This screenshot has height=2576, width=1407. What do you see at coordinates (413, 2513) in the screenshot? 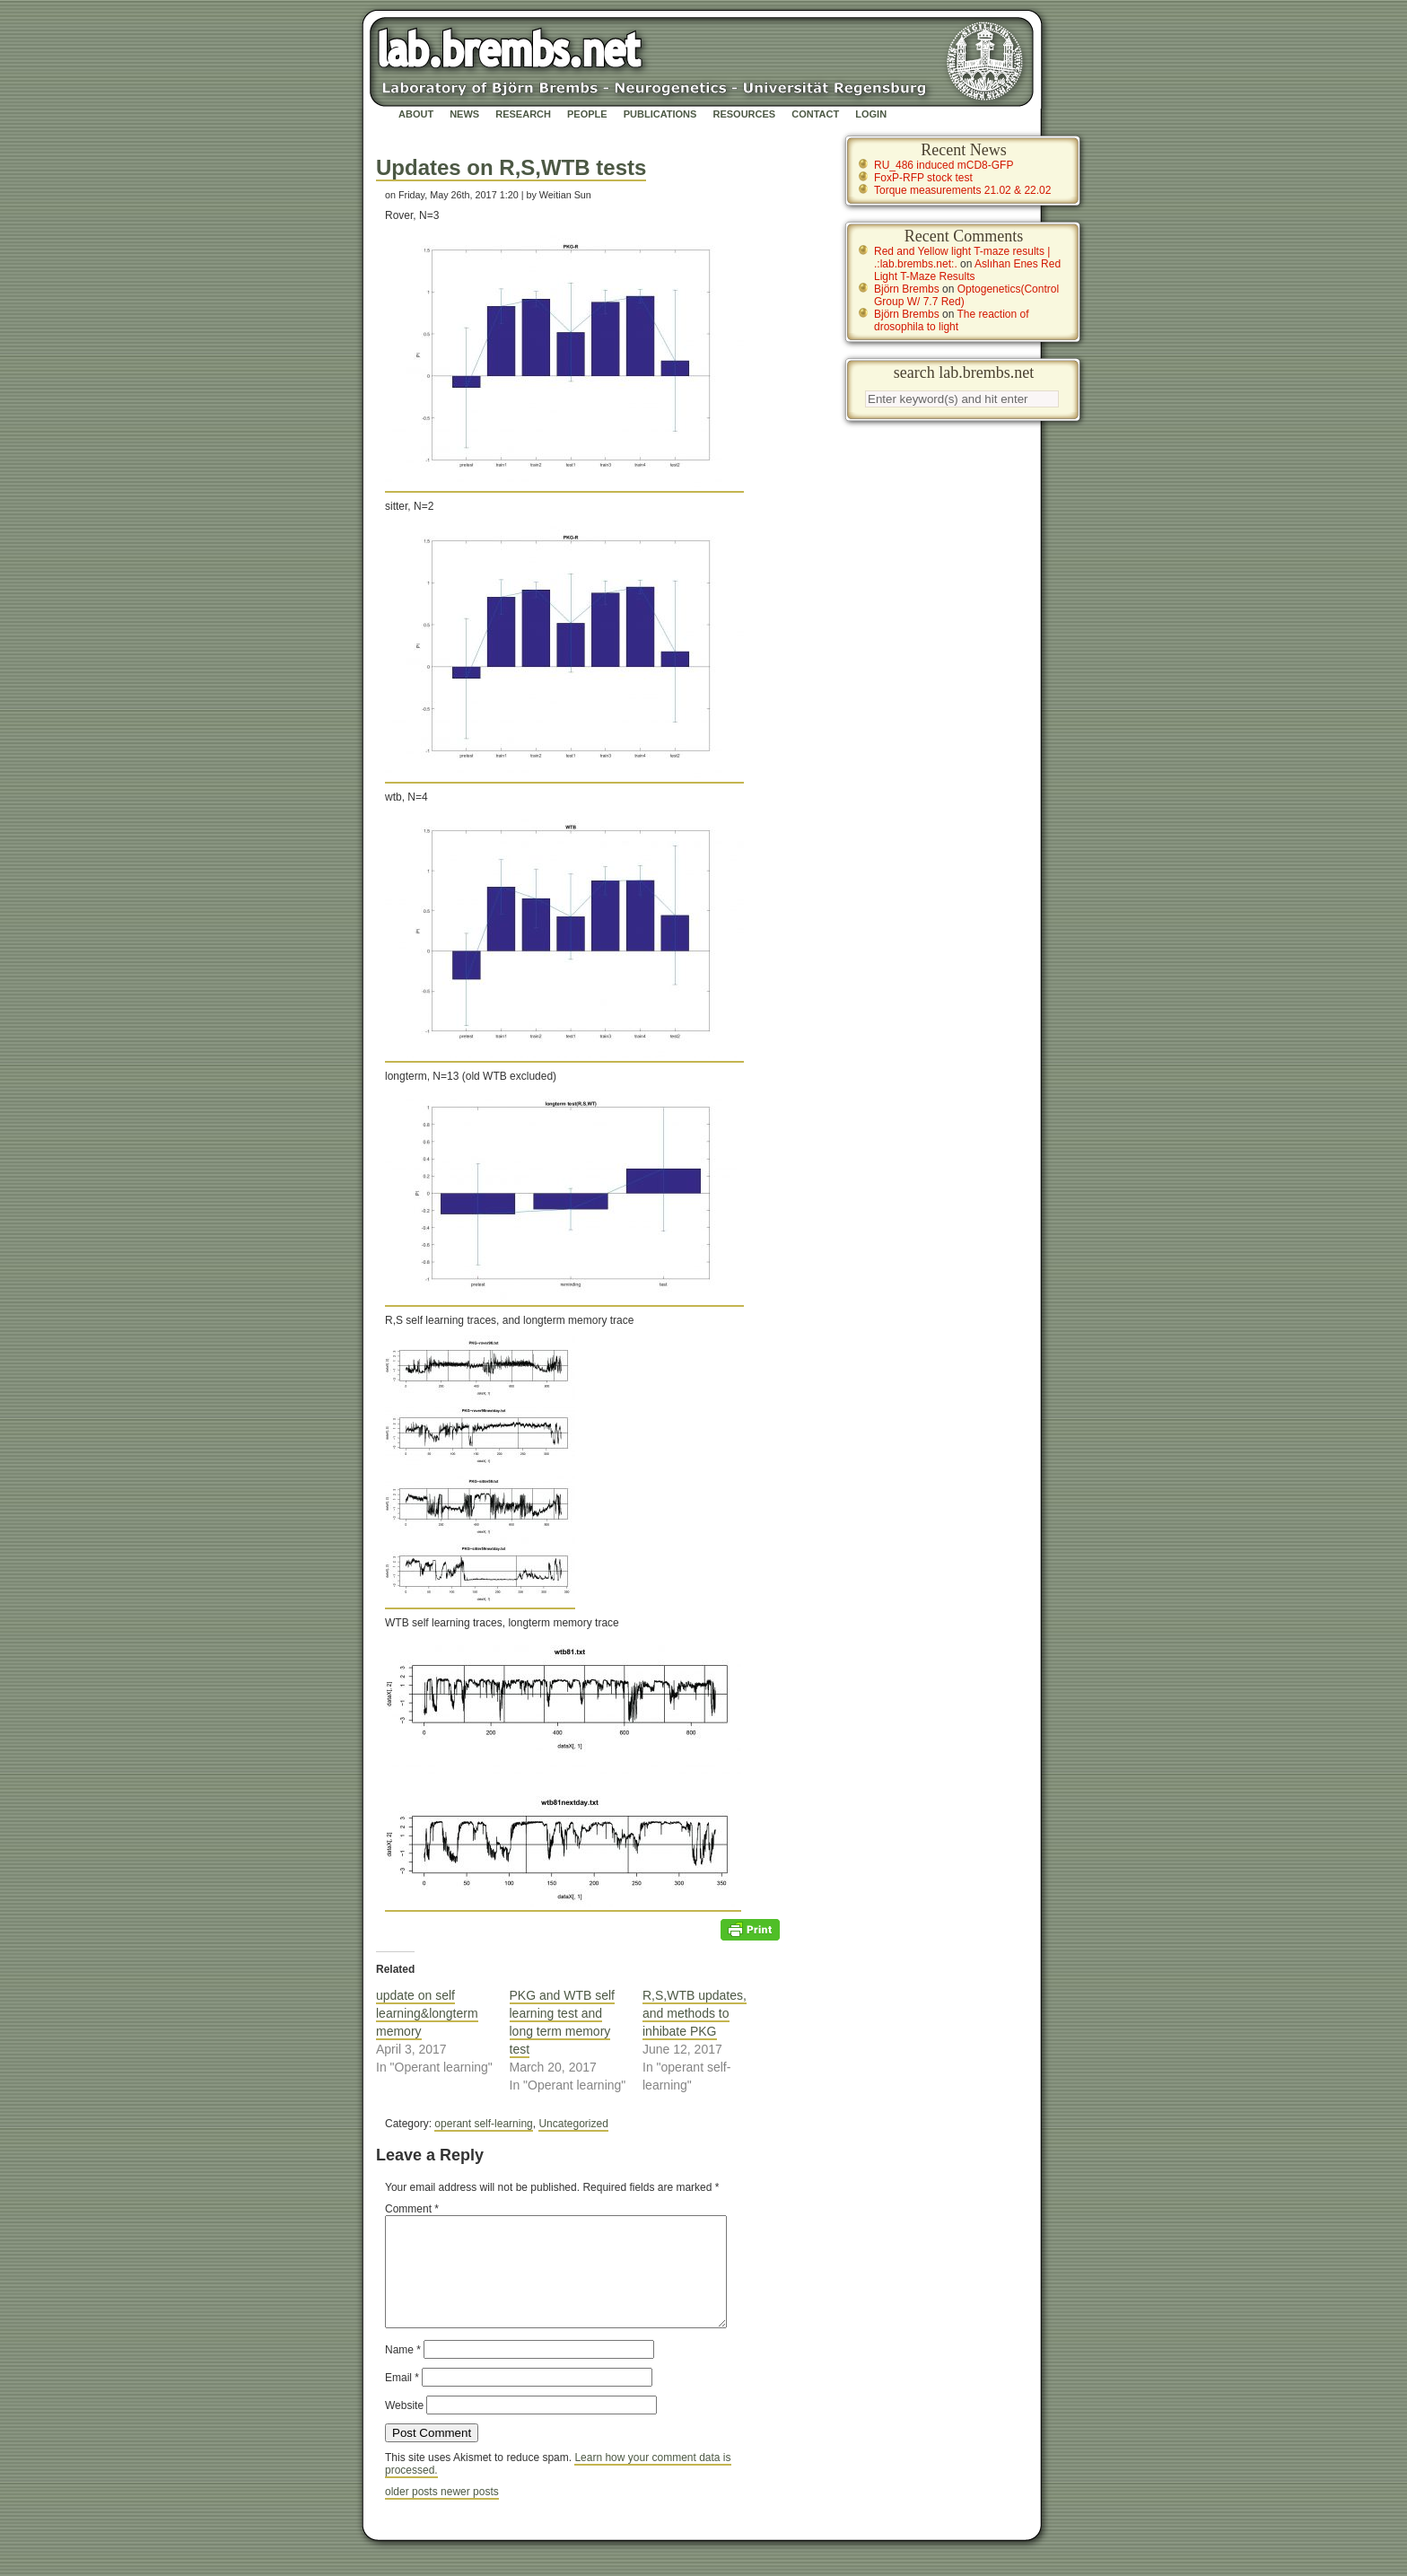
I see `older posts` at bounding box center [413, 2513].